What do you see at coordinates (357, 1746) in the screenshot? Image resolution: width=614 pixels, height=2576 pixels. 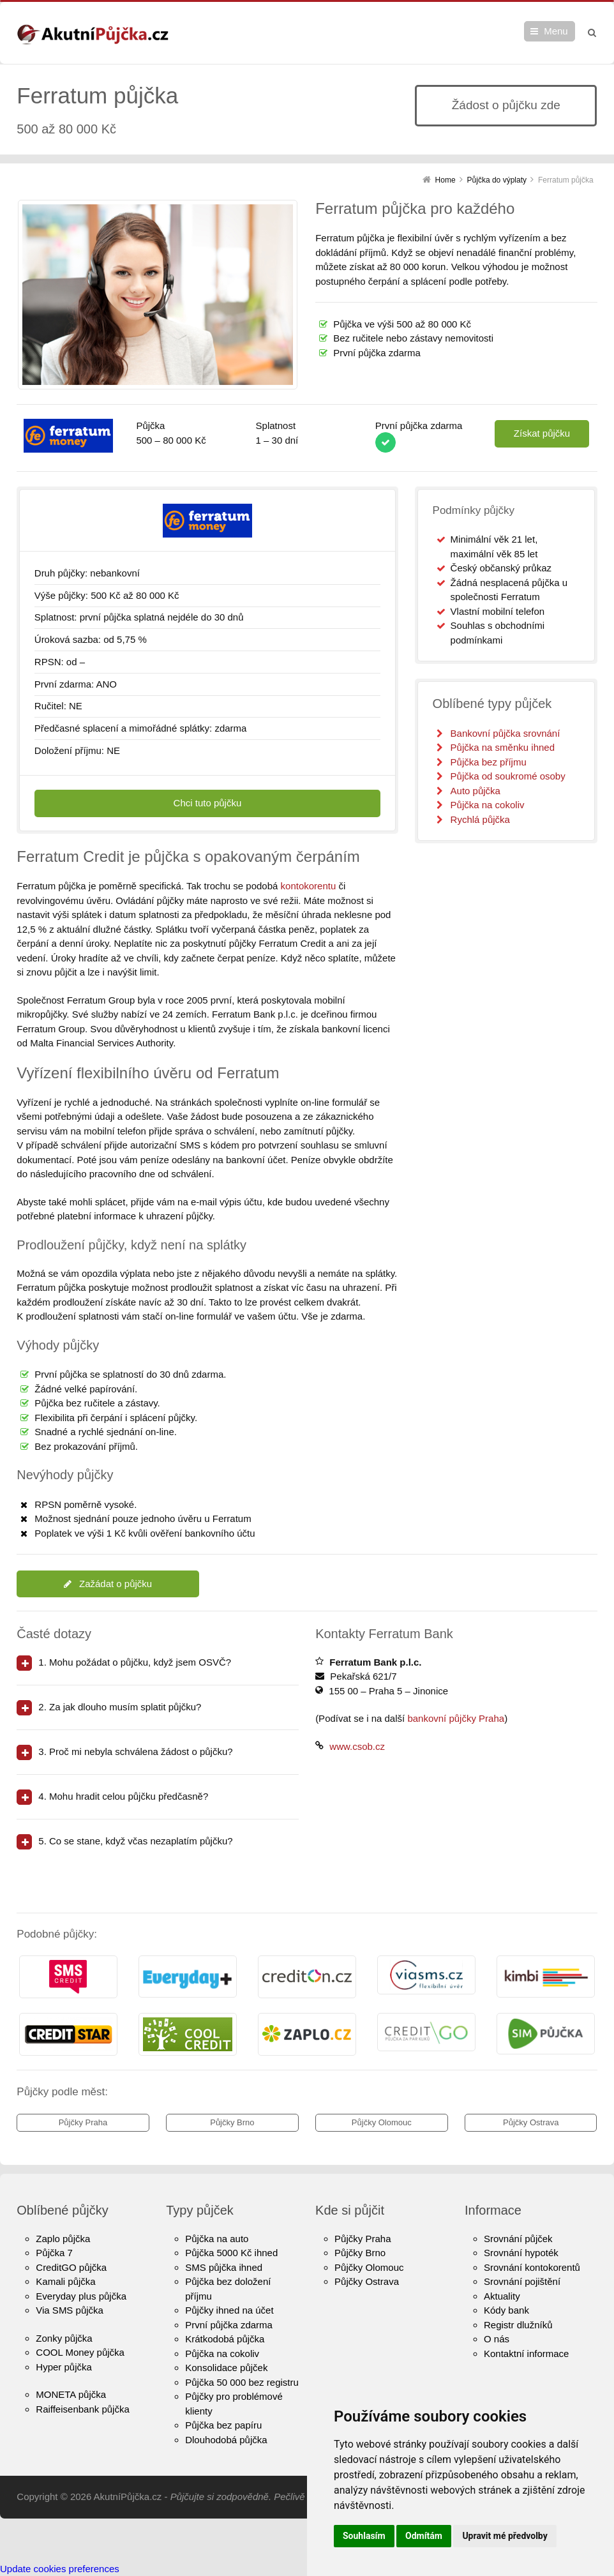 I see `www.csob.cz` at bounding box center [357, 1746].